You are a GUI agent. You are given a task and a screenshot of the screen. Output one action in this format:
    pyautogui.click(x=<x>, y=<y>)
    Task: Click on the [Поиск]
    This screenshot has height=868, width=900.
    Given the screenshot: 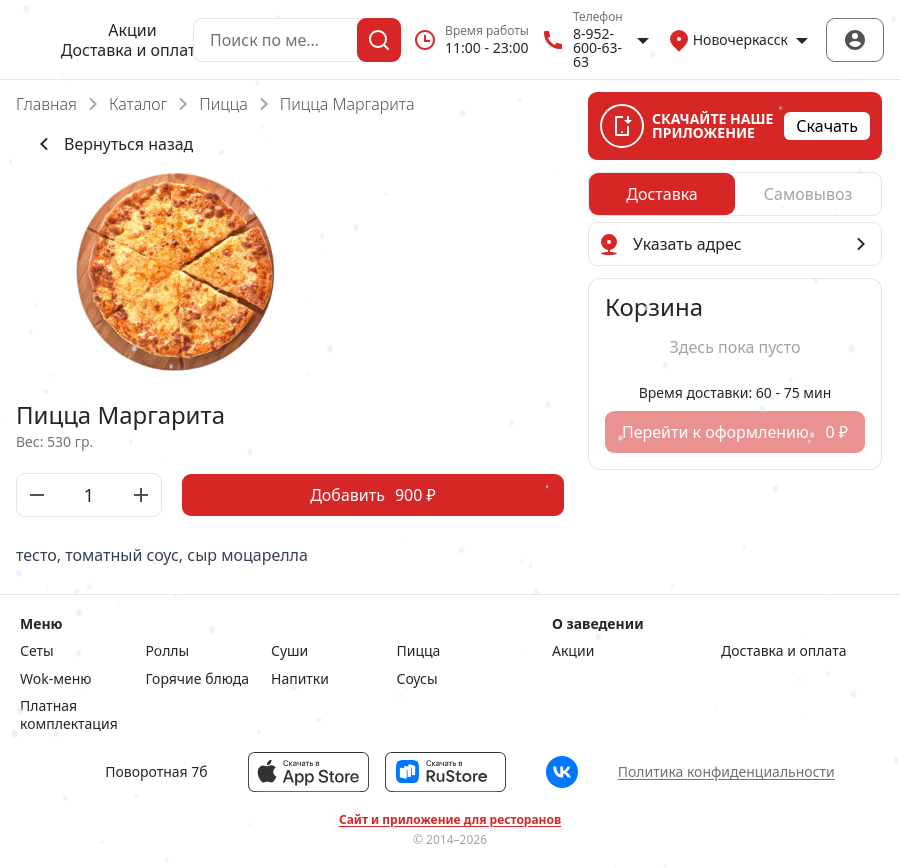 What is the action you would take?
    pyautogui.click(x=379, y=40)
    